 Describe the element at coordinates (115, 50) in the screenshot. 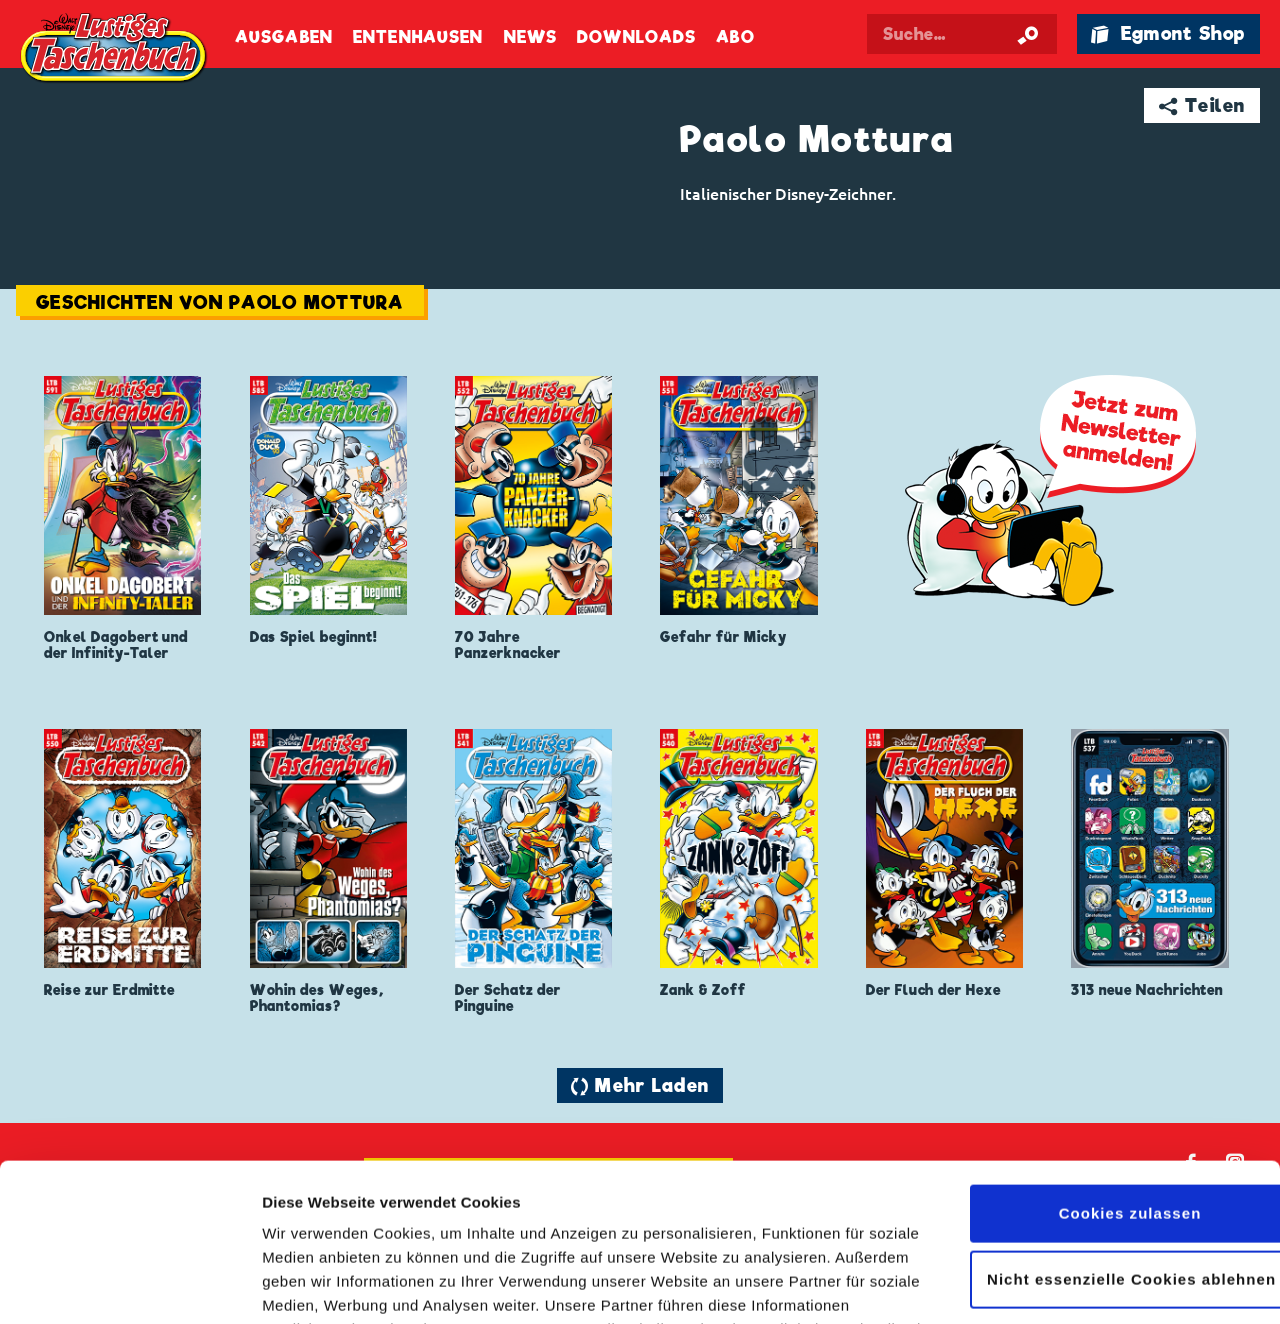

I see `Lustiges Taschenbuch` at that location.